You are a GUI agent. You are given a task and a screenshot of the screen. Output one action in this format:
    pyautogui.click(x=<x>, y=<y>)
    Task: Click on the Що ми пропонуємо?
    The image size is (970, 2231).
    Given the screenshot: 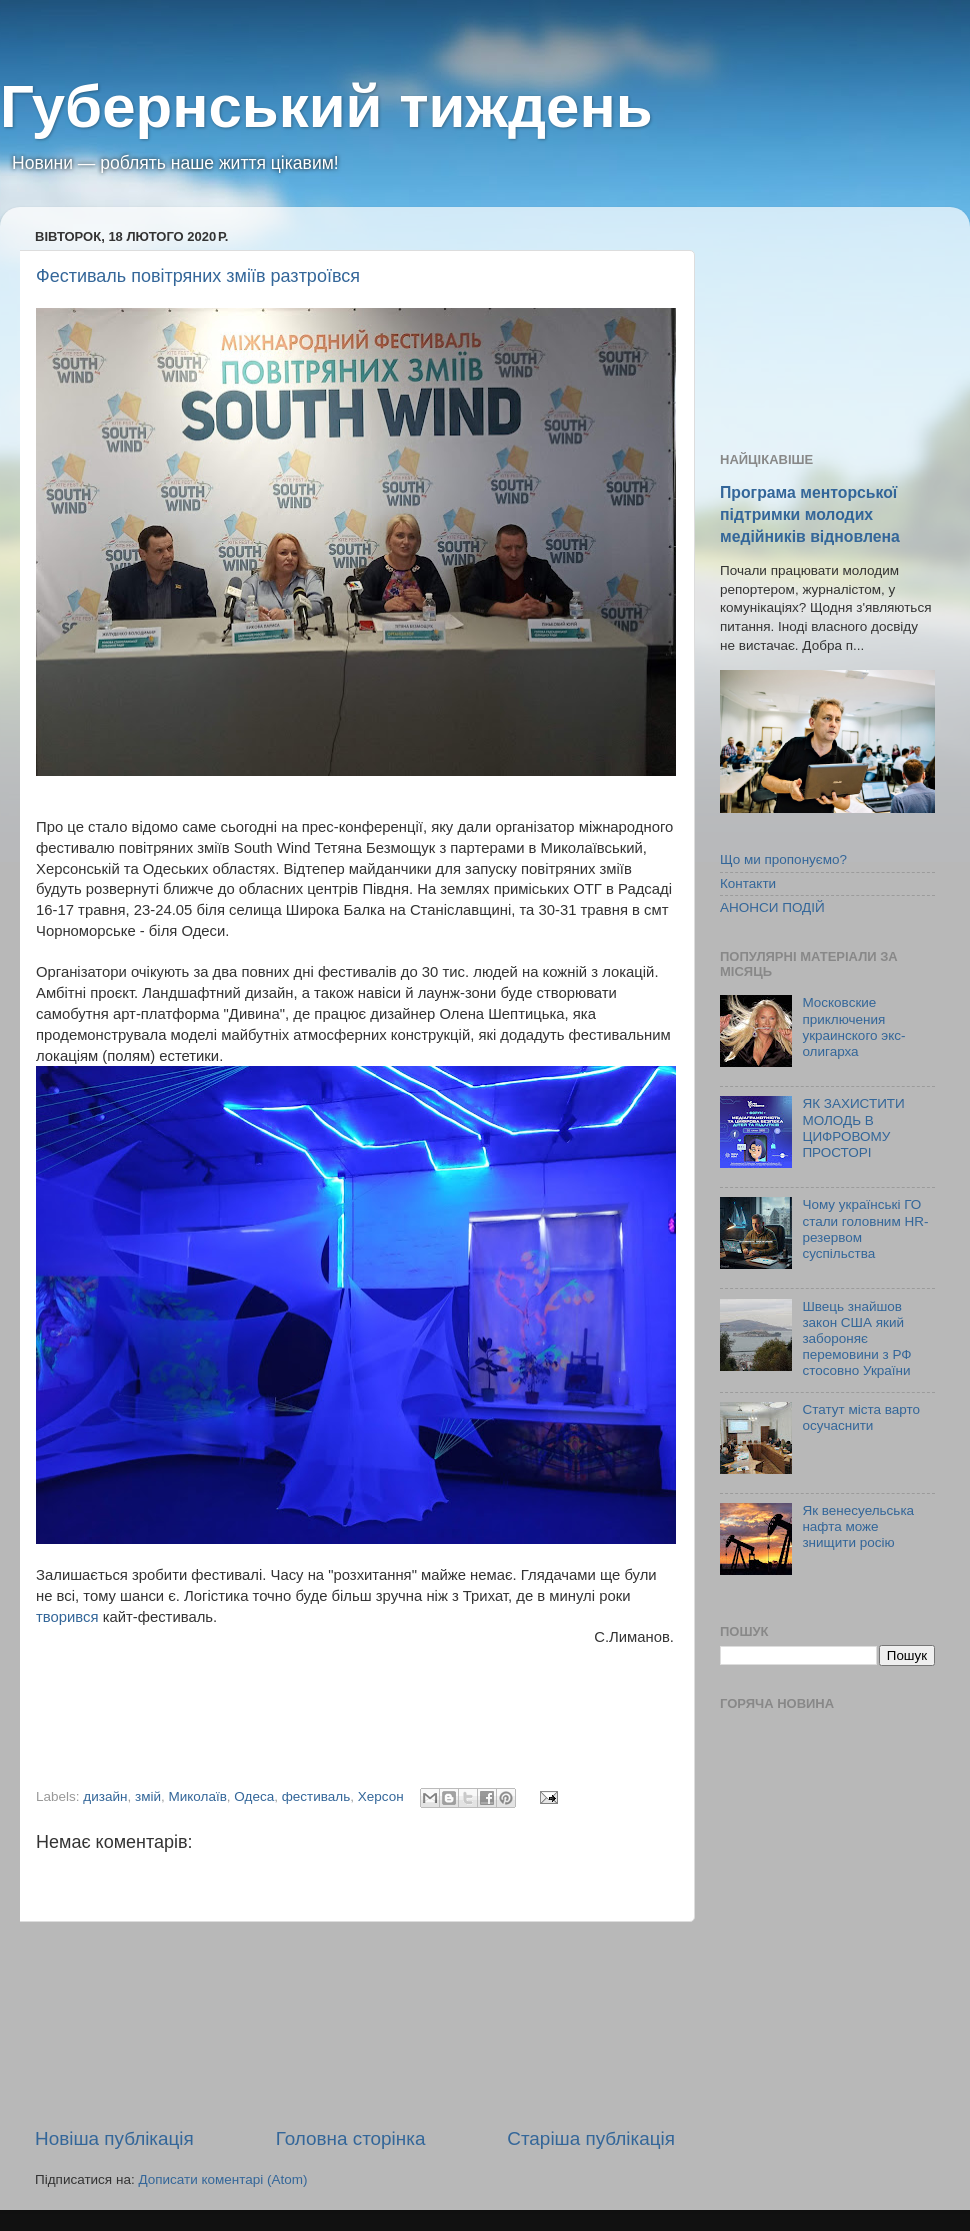 What is the action you would take?
    pyautogui.click(x=783, y=859)
    